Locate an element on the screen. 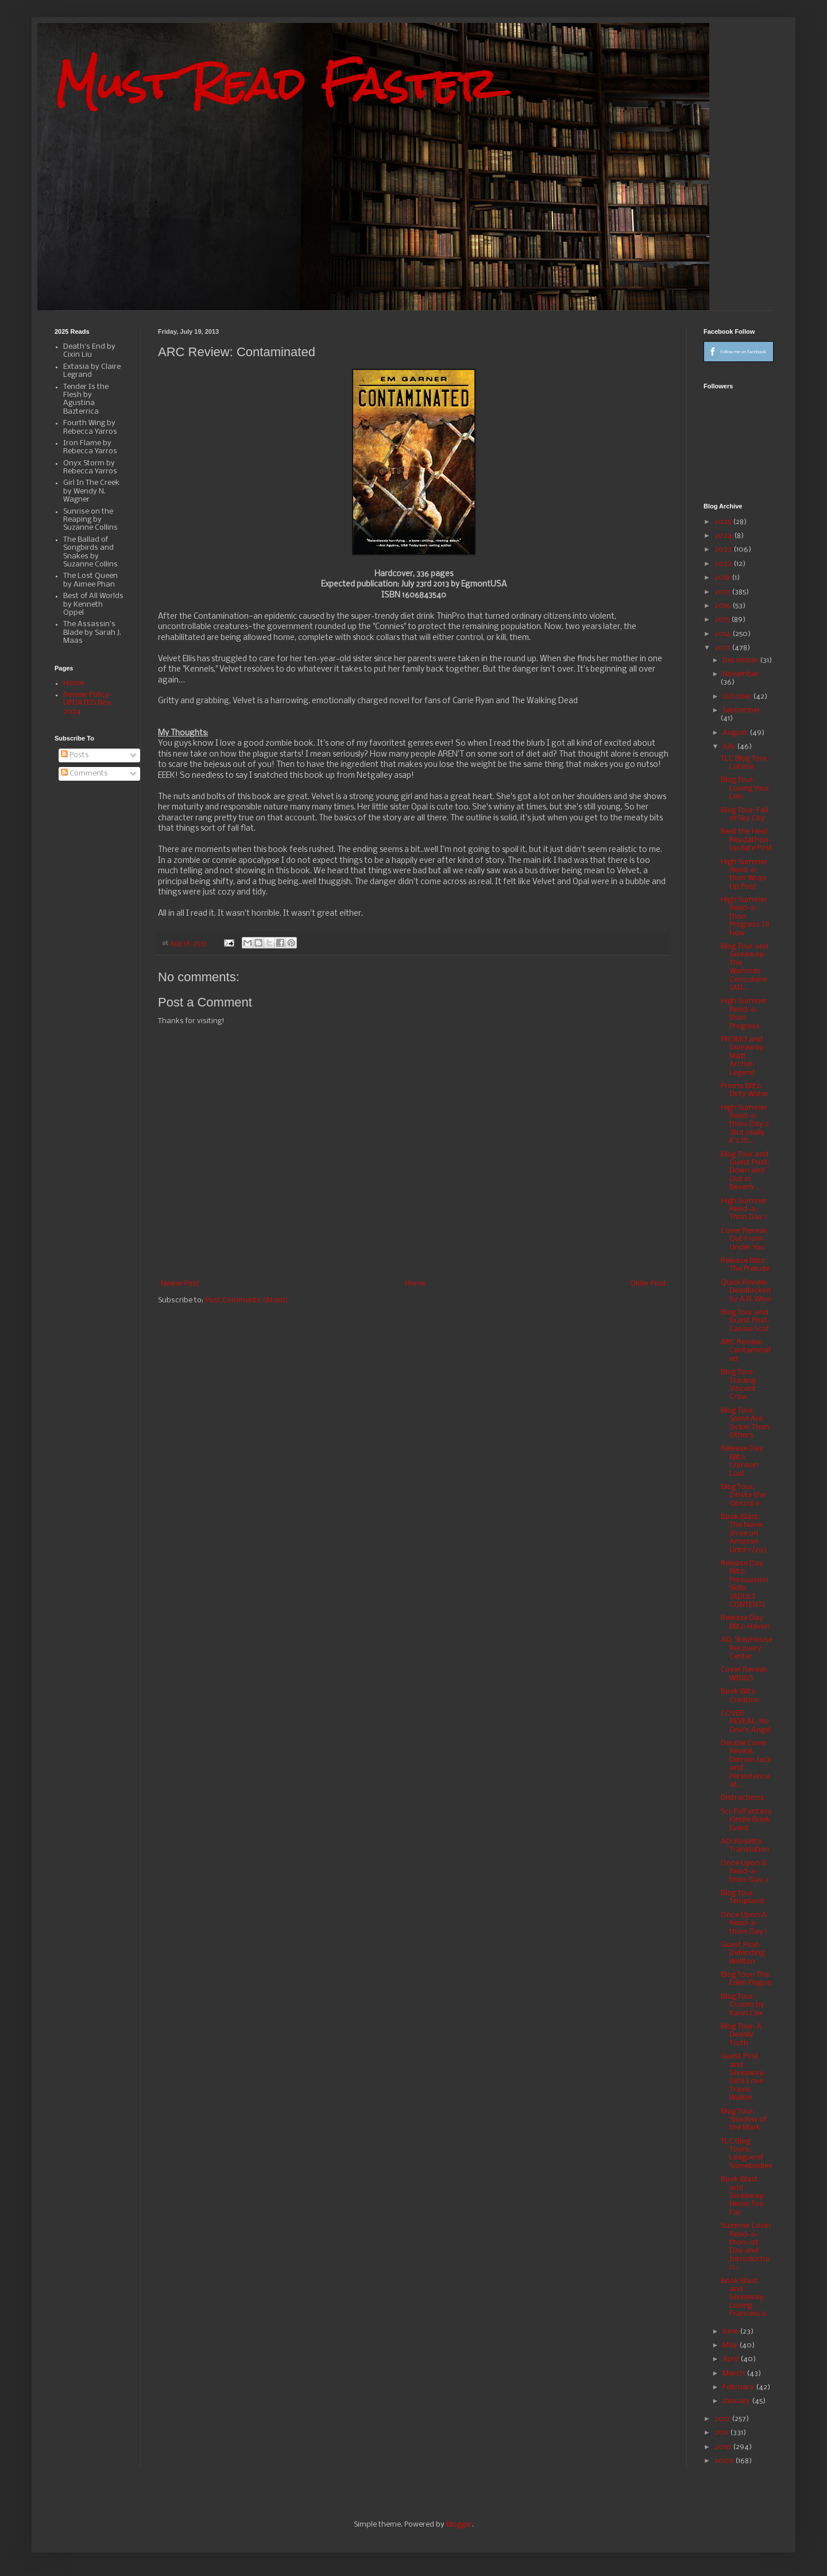 Image resolution: width=827 pixels, height=2576 pixels. Cover Reveal: WINGS is located at coordinates (744, 1674).